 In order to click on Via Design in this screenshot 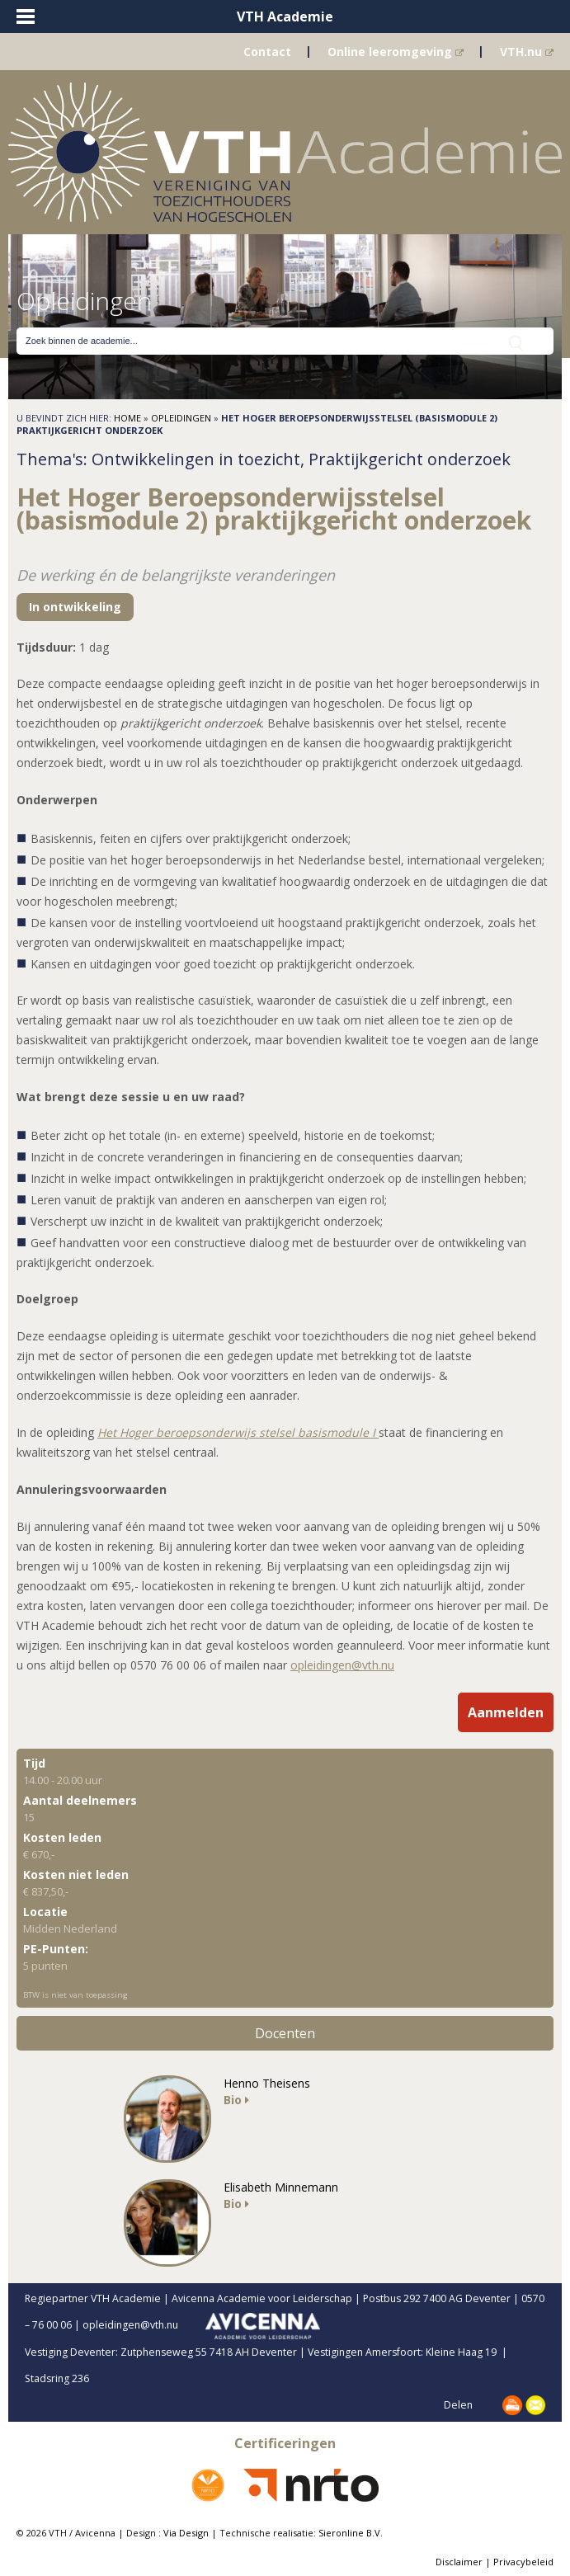, I will do `click(186, 2533)`.